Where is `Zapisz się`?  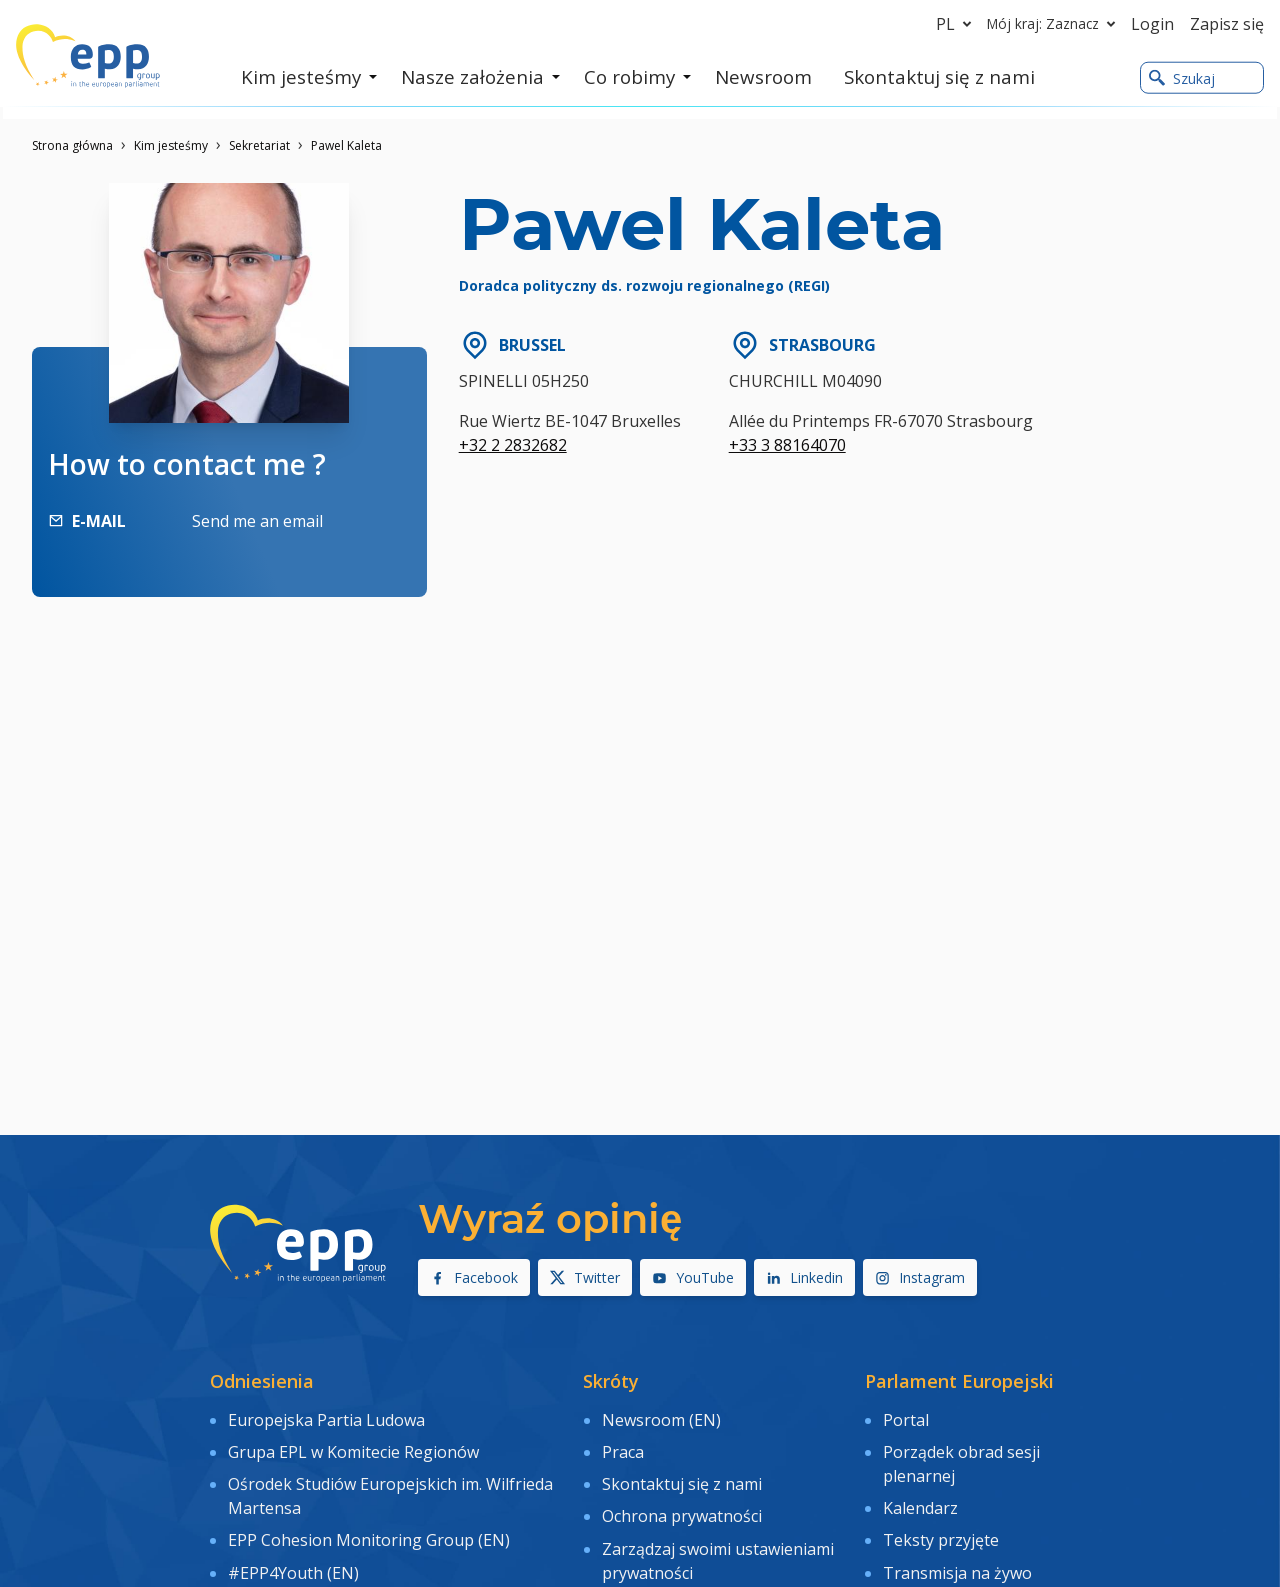
Zapisz się is located at coordinates (1227, 24).